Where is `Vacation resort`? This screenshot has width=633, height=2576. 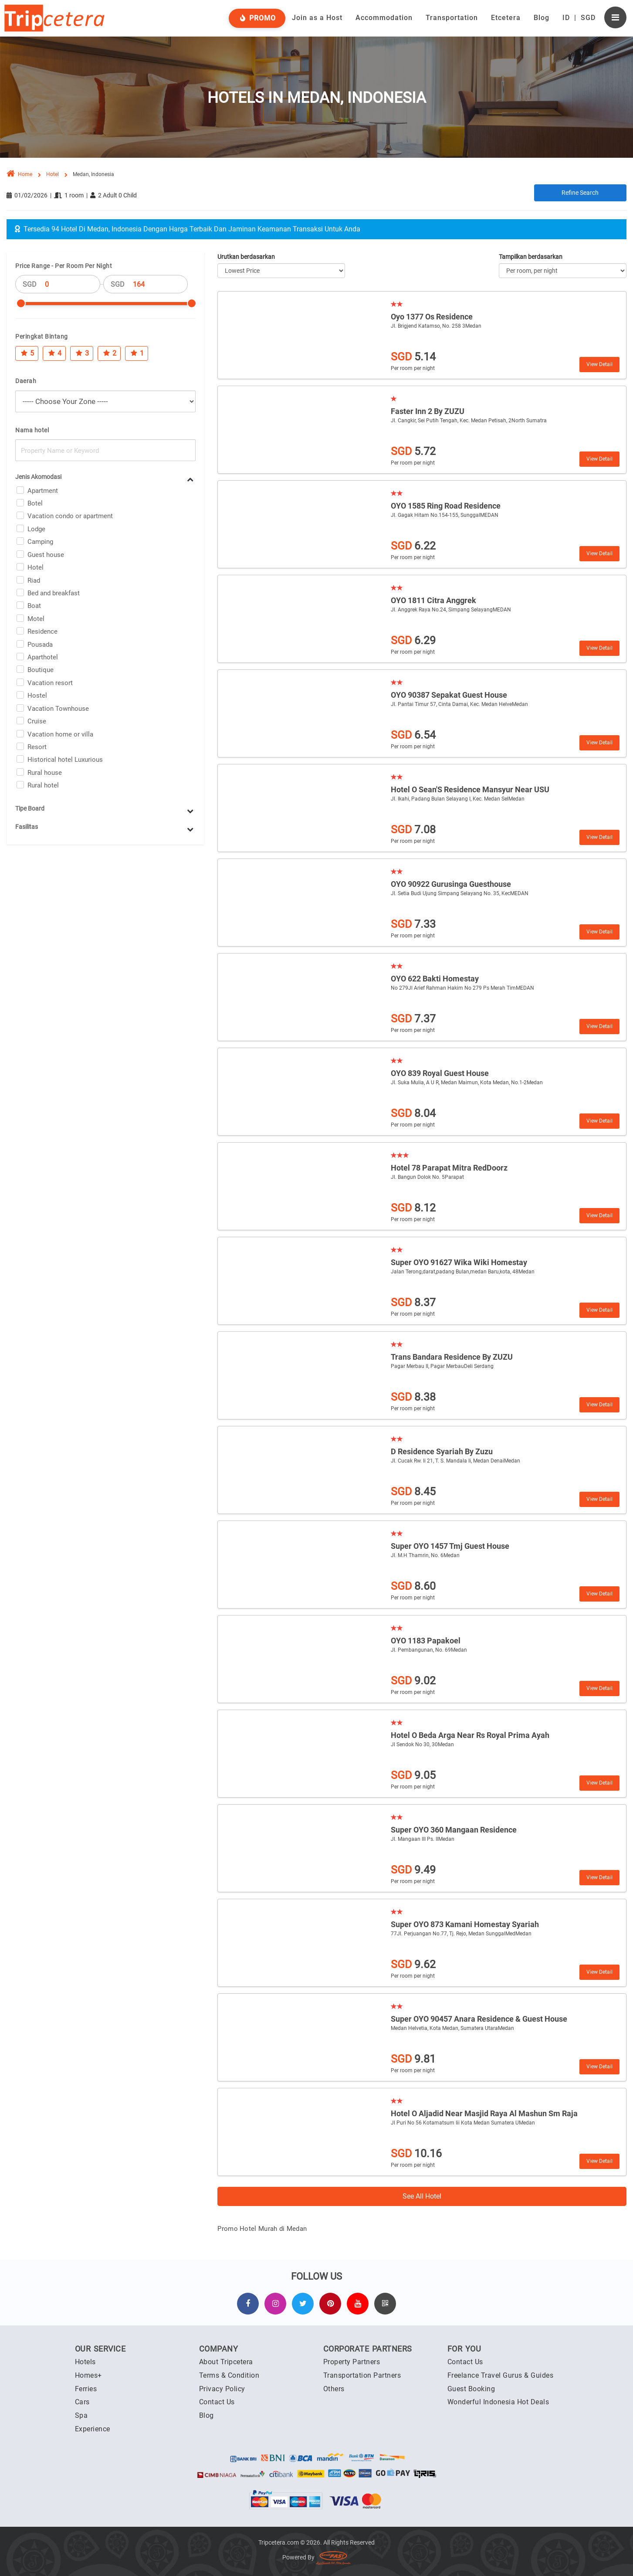 Vacation resort is located at coordinates (50, 683).